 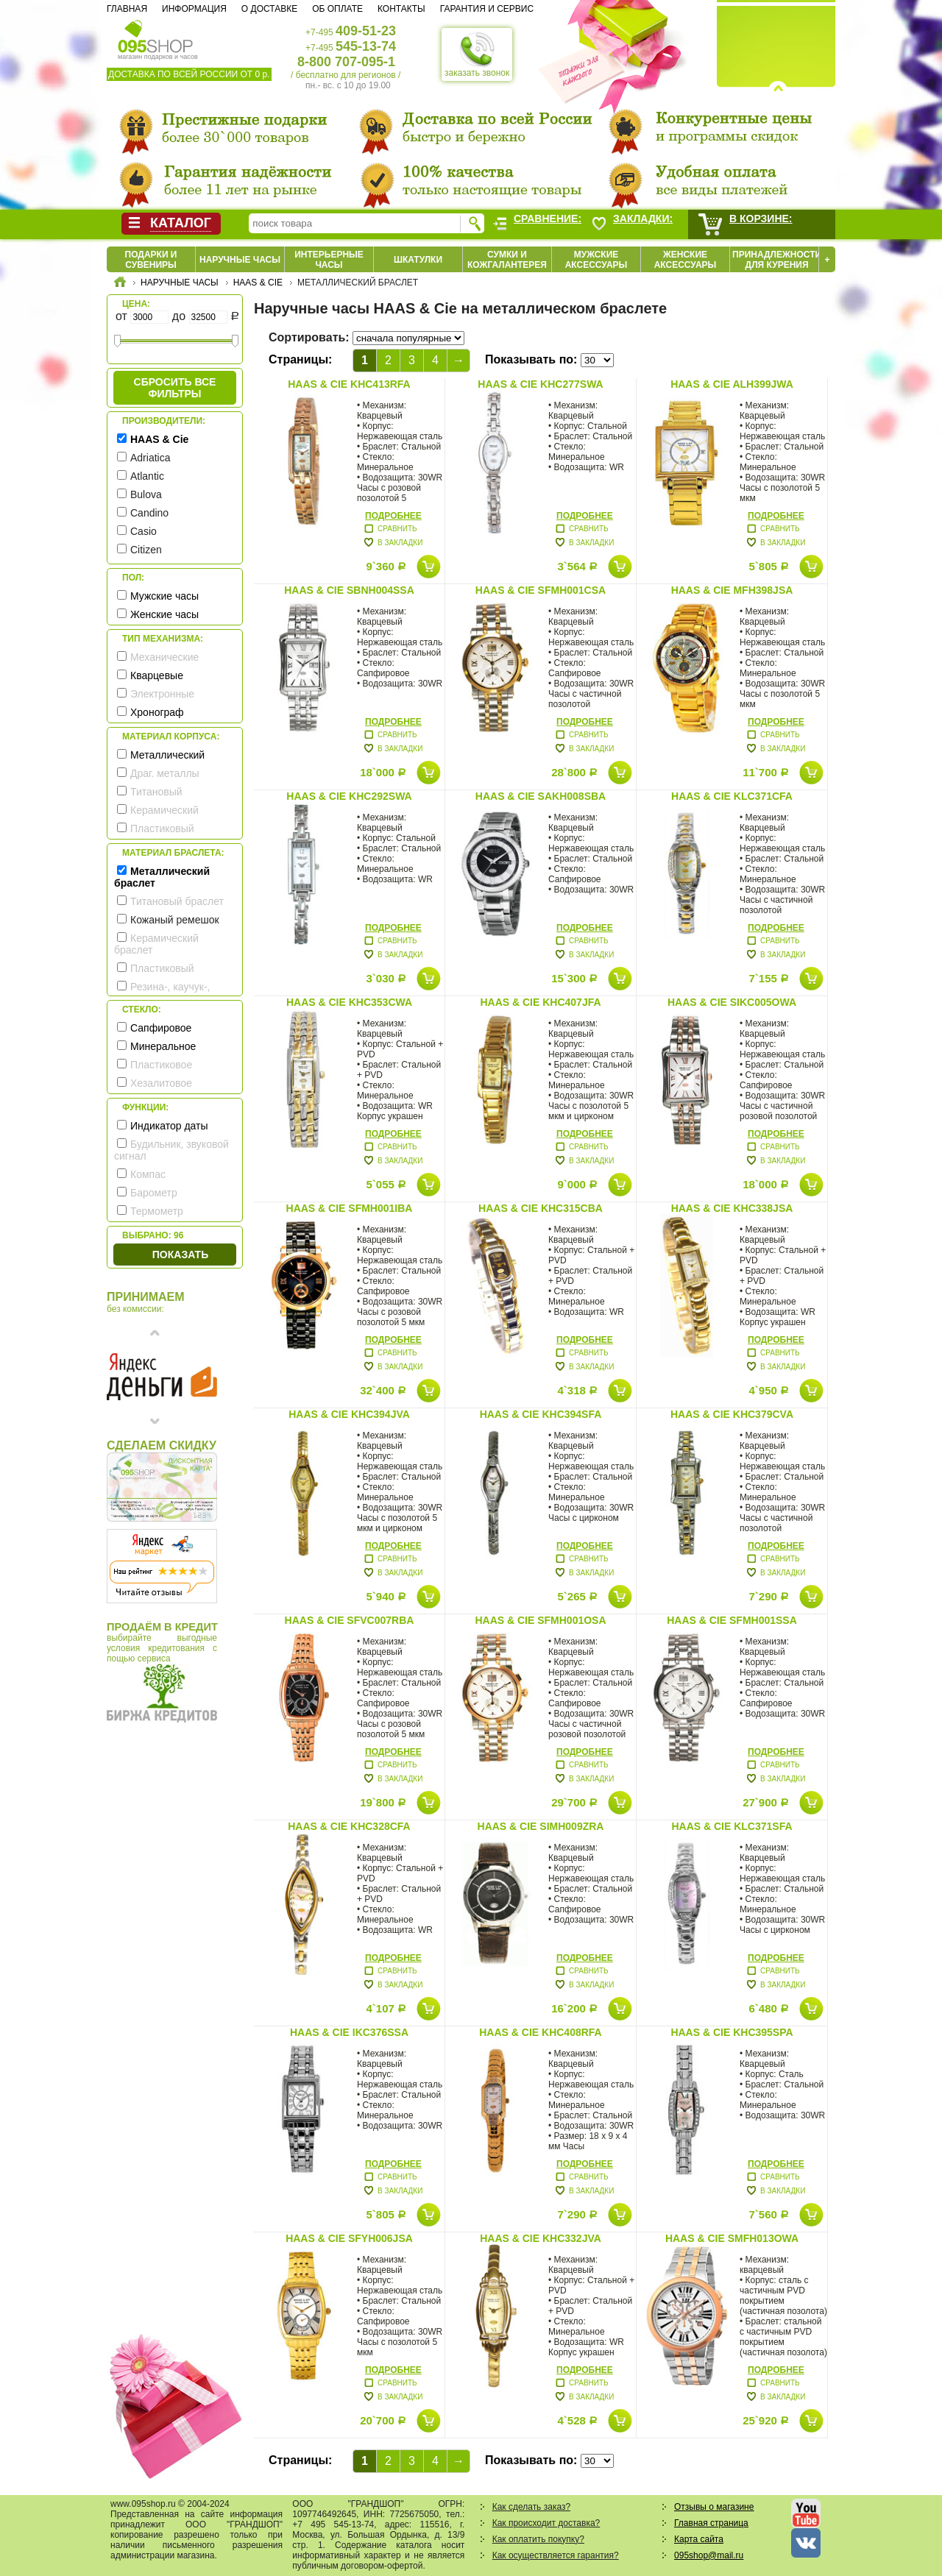 I want to click on Женские аксессуары, so click(x=685, y=259).